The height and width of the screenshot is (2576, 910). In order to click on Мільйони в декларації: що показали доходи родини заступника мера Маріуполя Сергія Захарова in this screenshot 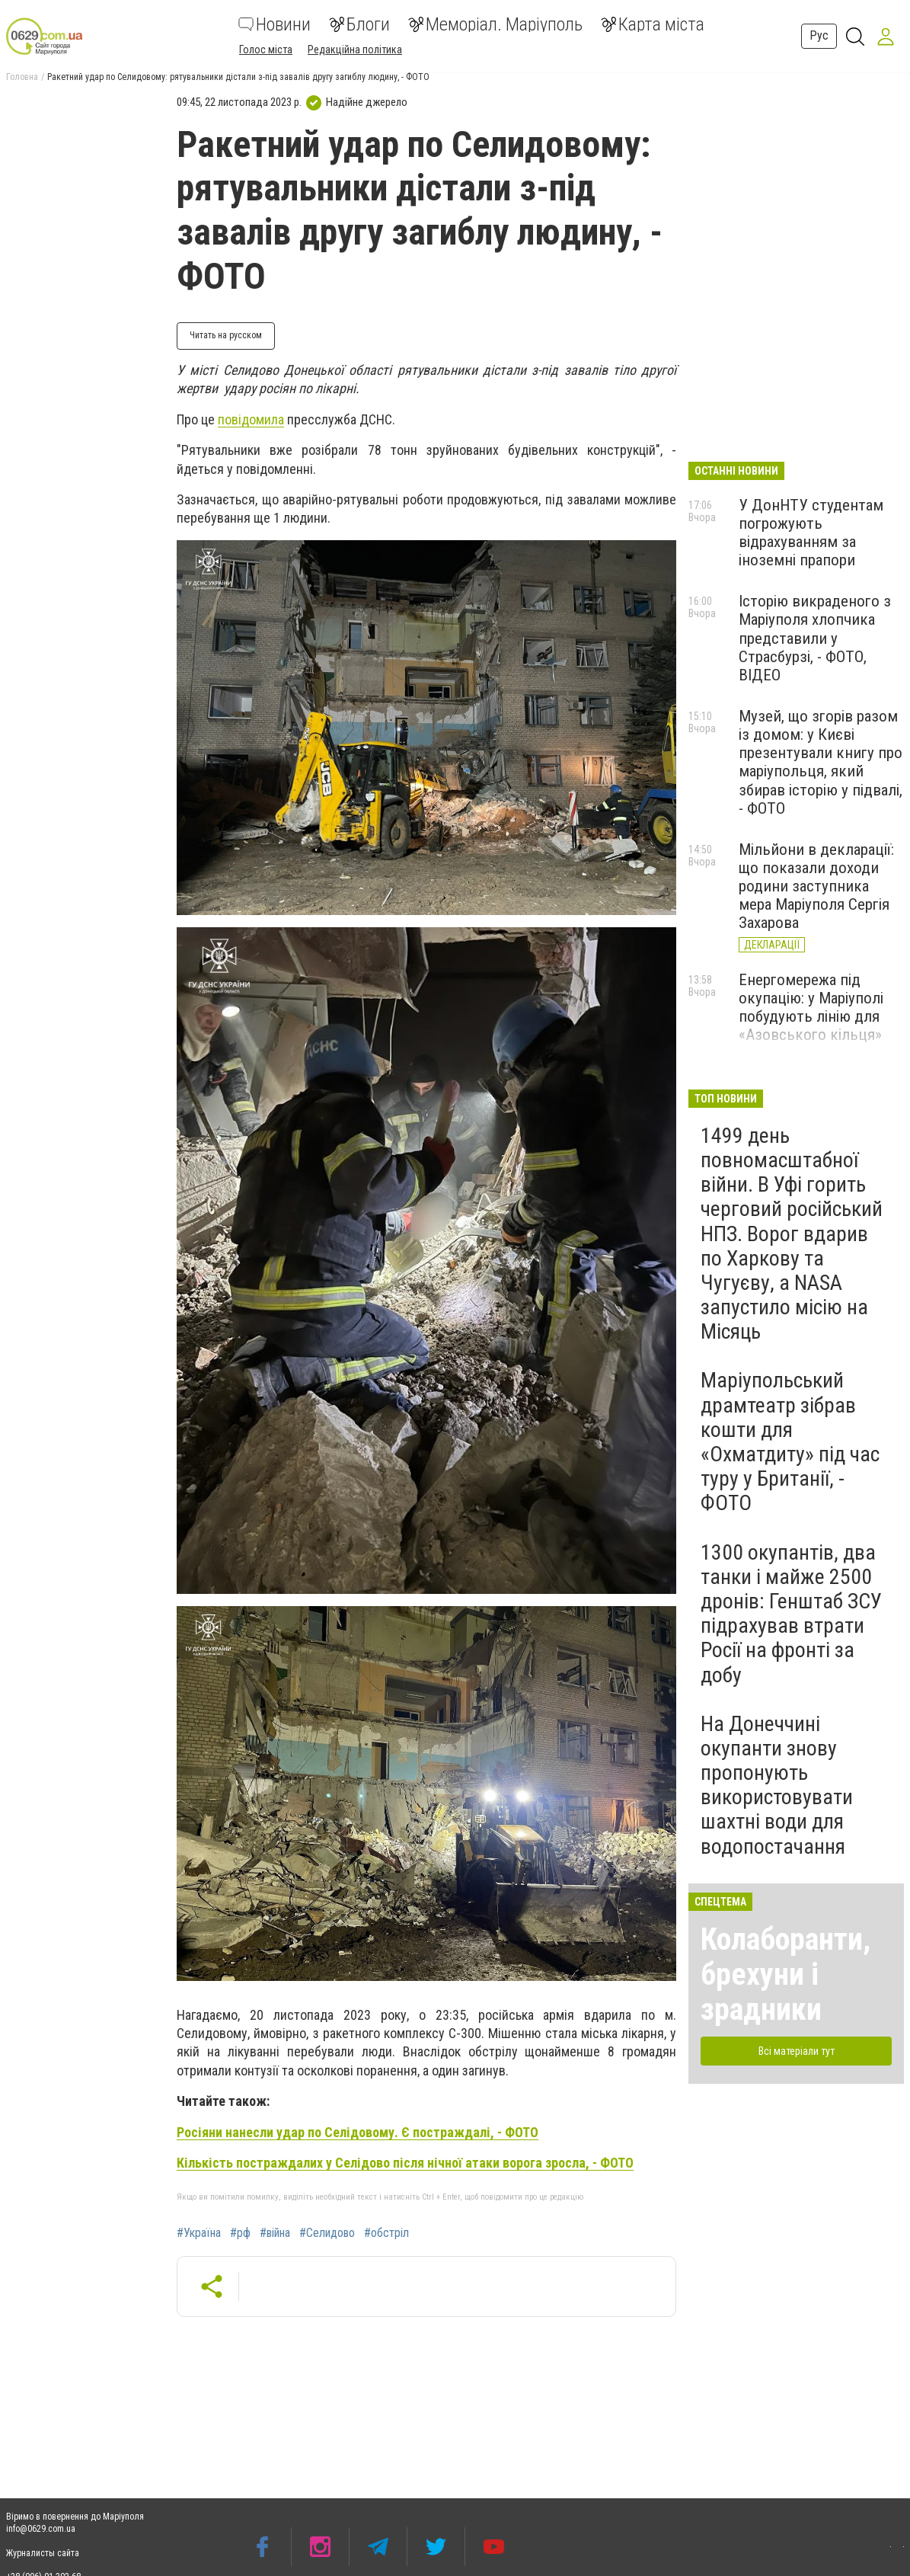, I will do `click(816, 886)`.